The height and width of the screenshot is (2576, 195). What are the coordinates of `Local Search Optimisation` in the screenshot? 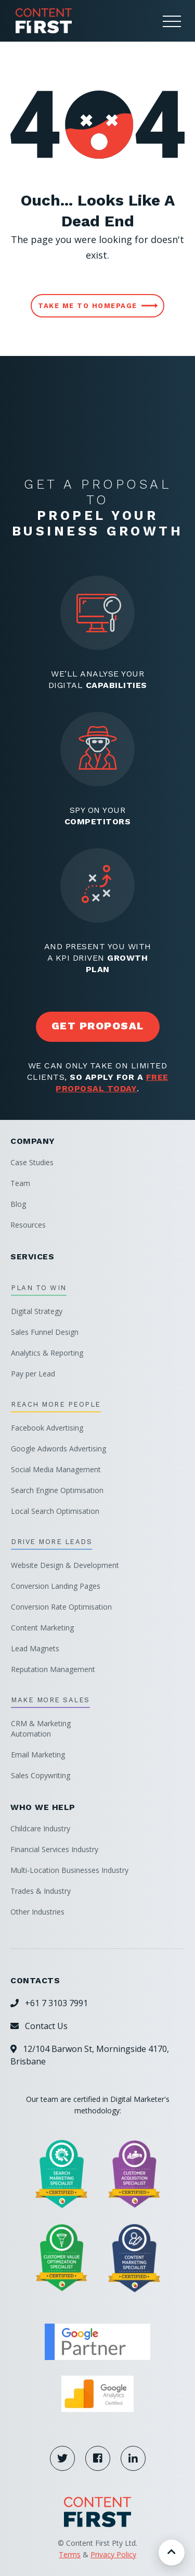 It's located at (55, 1511).